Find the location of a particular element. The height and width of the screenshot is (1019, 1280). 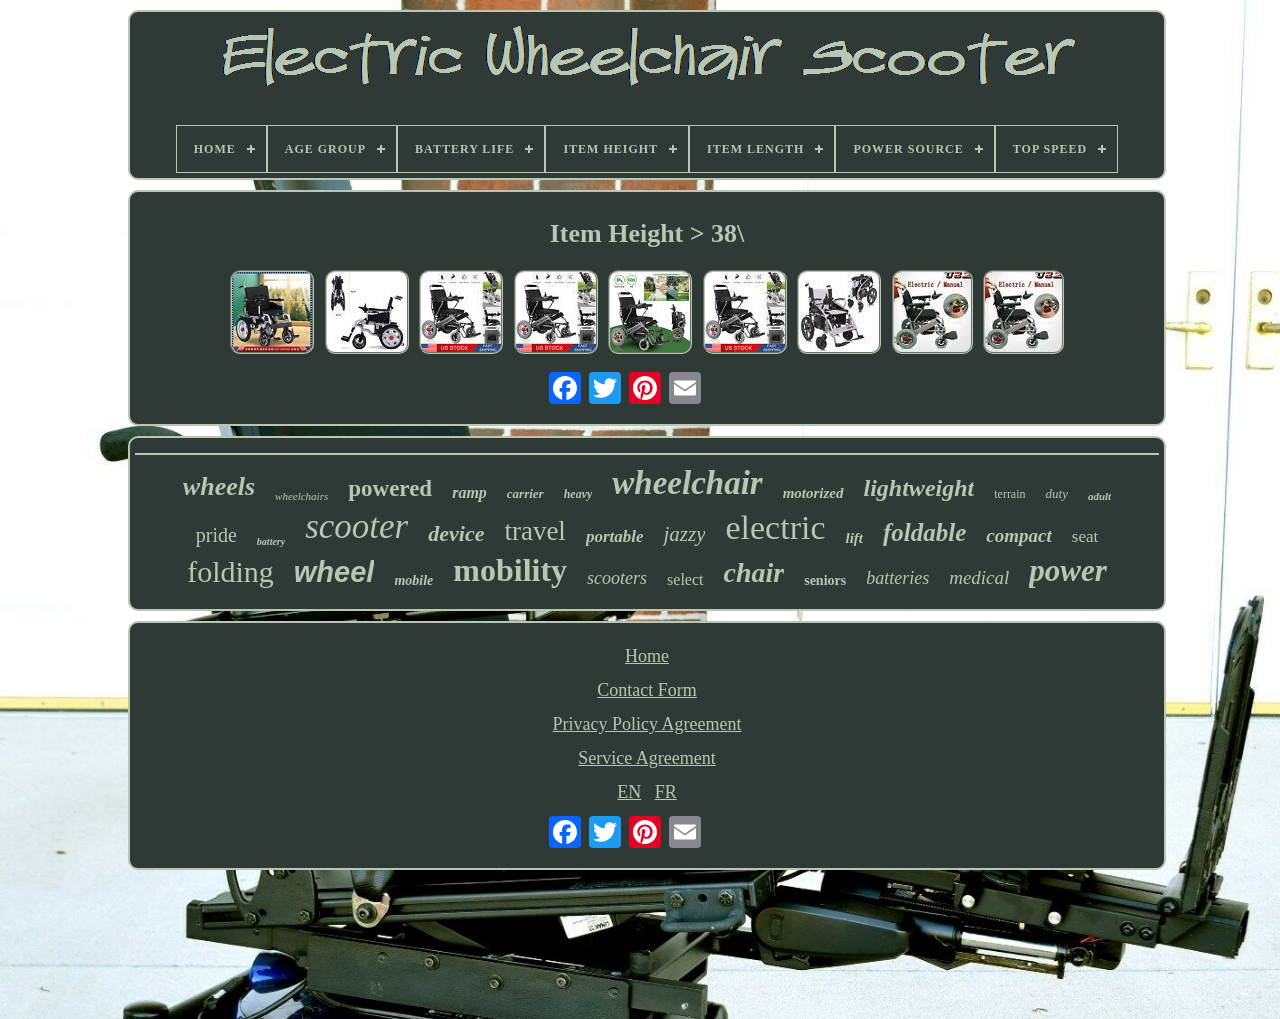

scooter is located at coordinates (356, 526).